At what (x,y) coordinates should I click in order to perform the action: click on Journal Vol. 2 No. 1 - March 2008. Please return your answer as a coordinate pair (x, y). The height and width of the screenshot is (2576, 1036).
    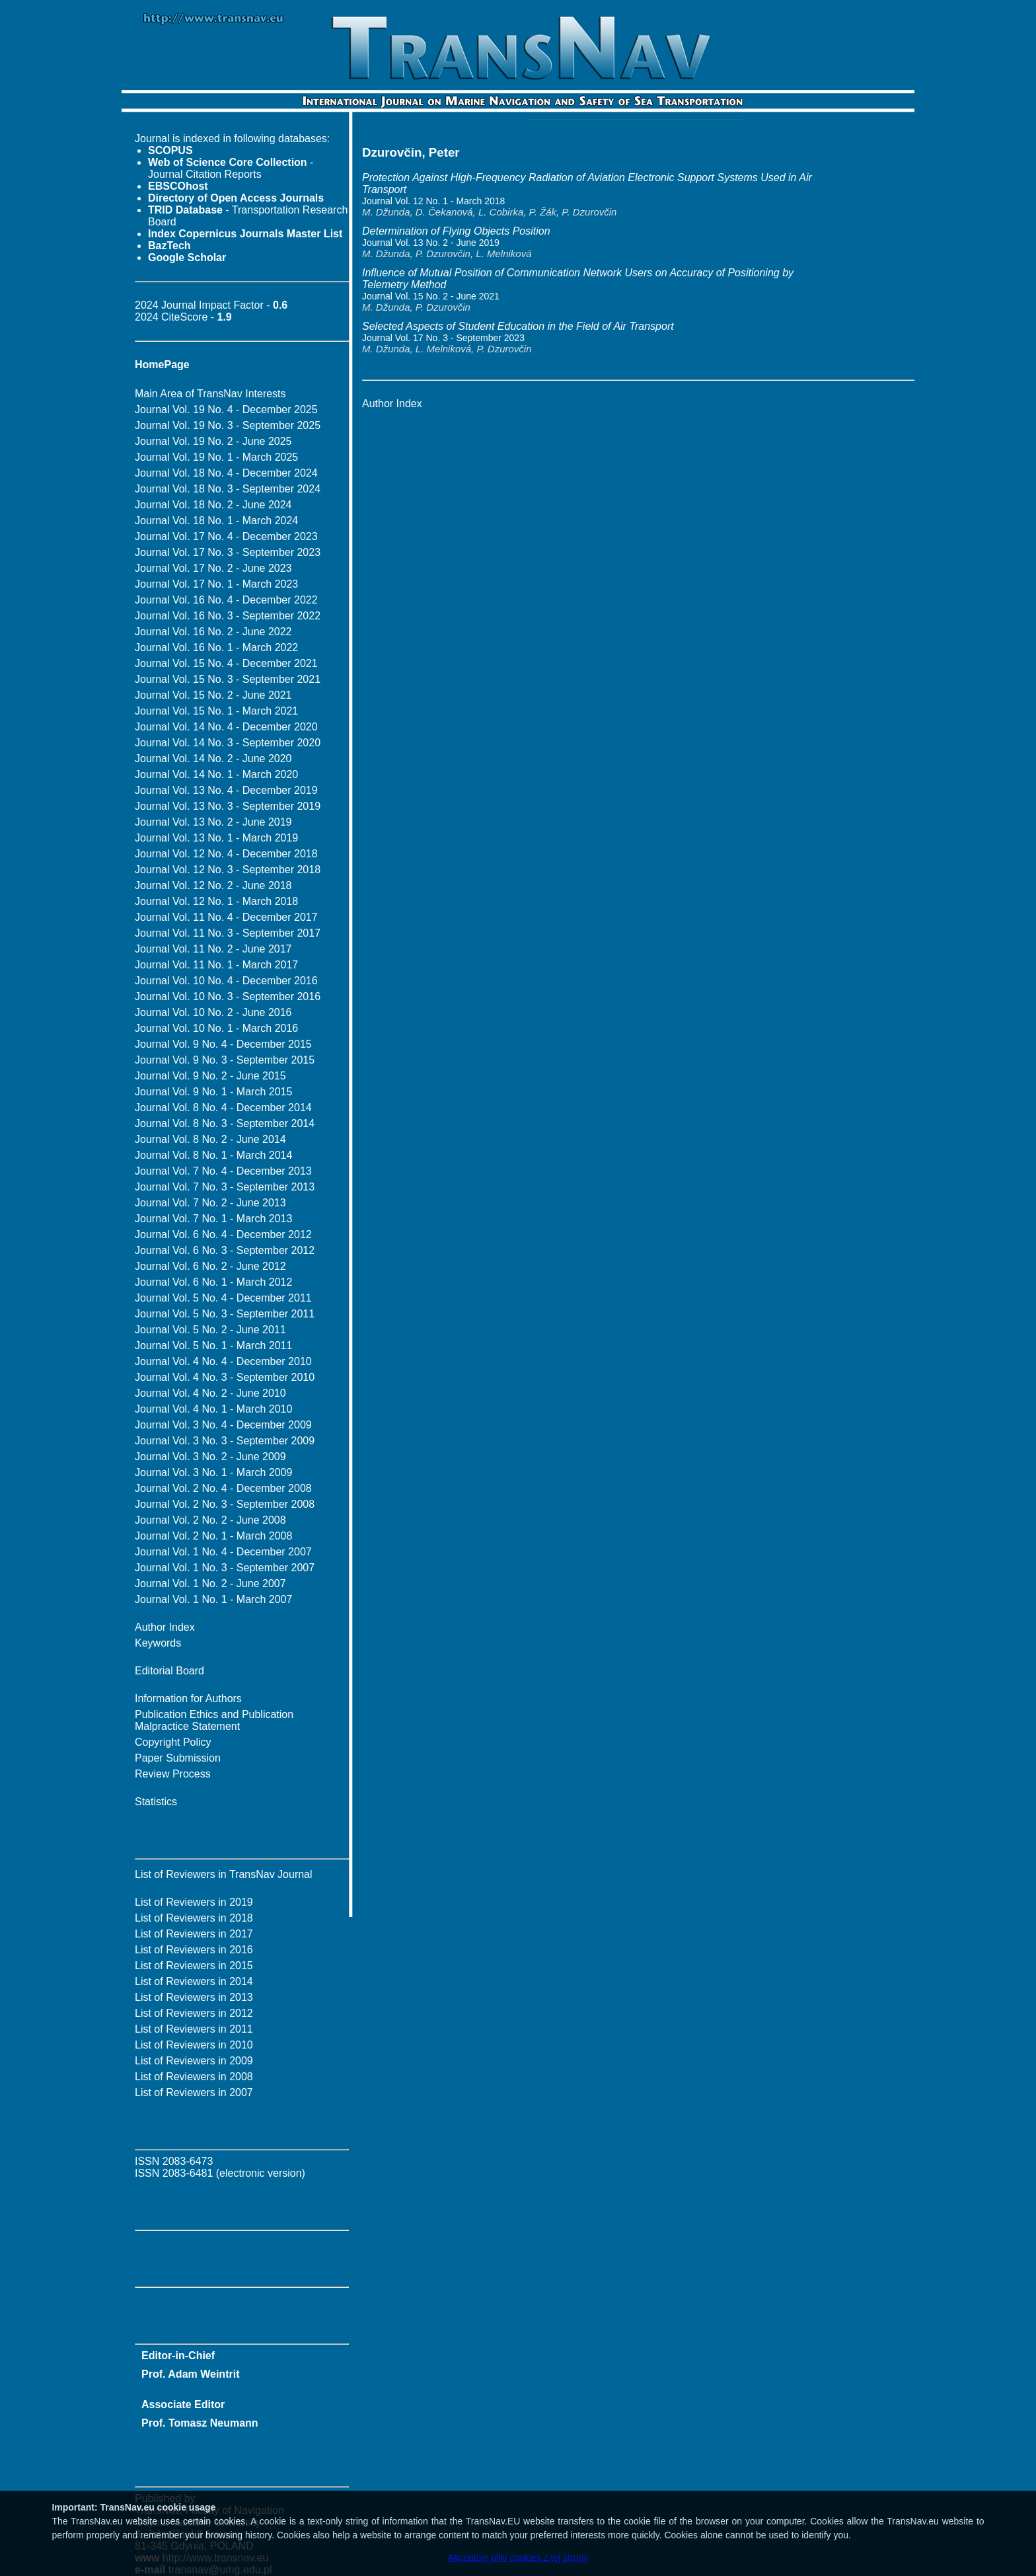
    Looking at the image, I should click on (213, 1536).